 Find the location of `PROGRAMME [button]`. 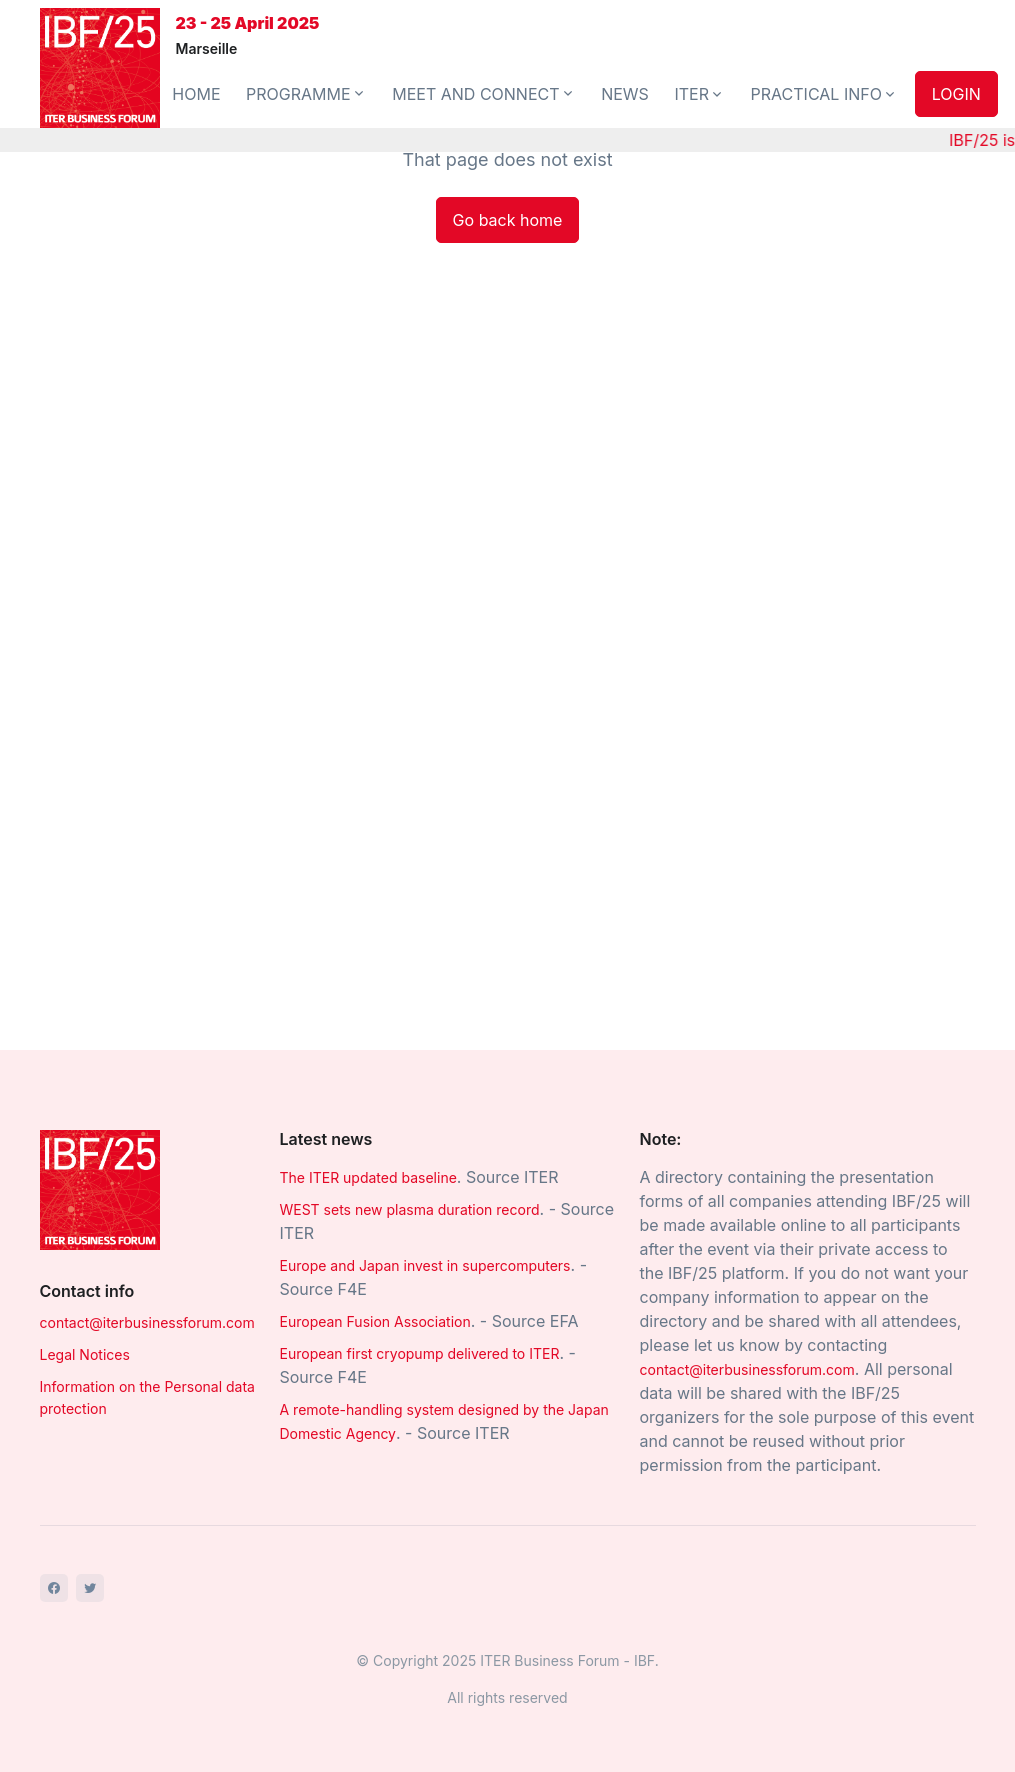

PROGRAMME [button] is located at coordinates (306, 94).